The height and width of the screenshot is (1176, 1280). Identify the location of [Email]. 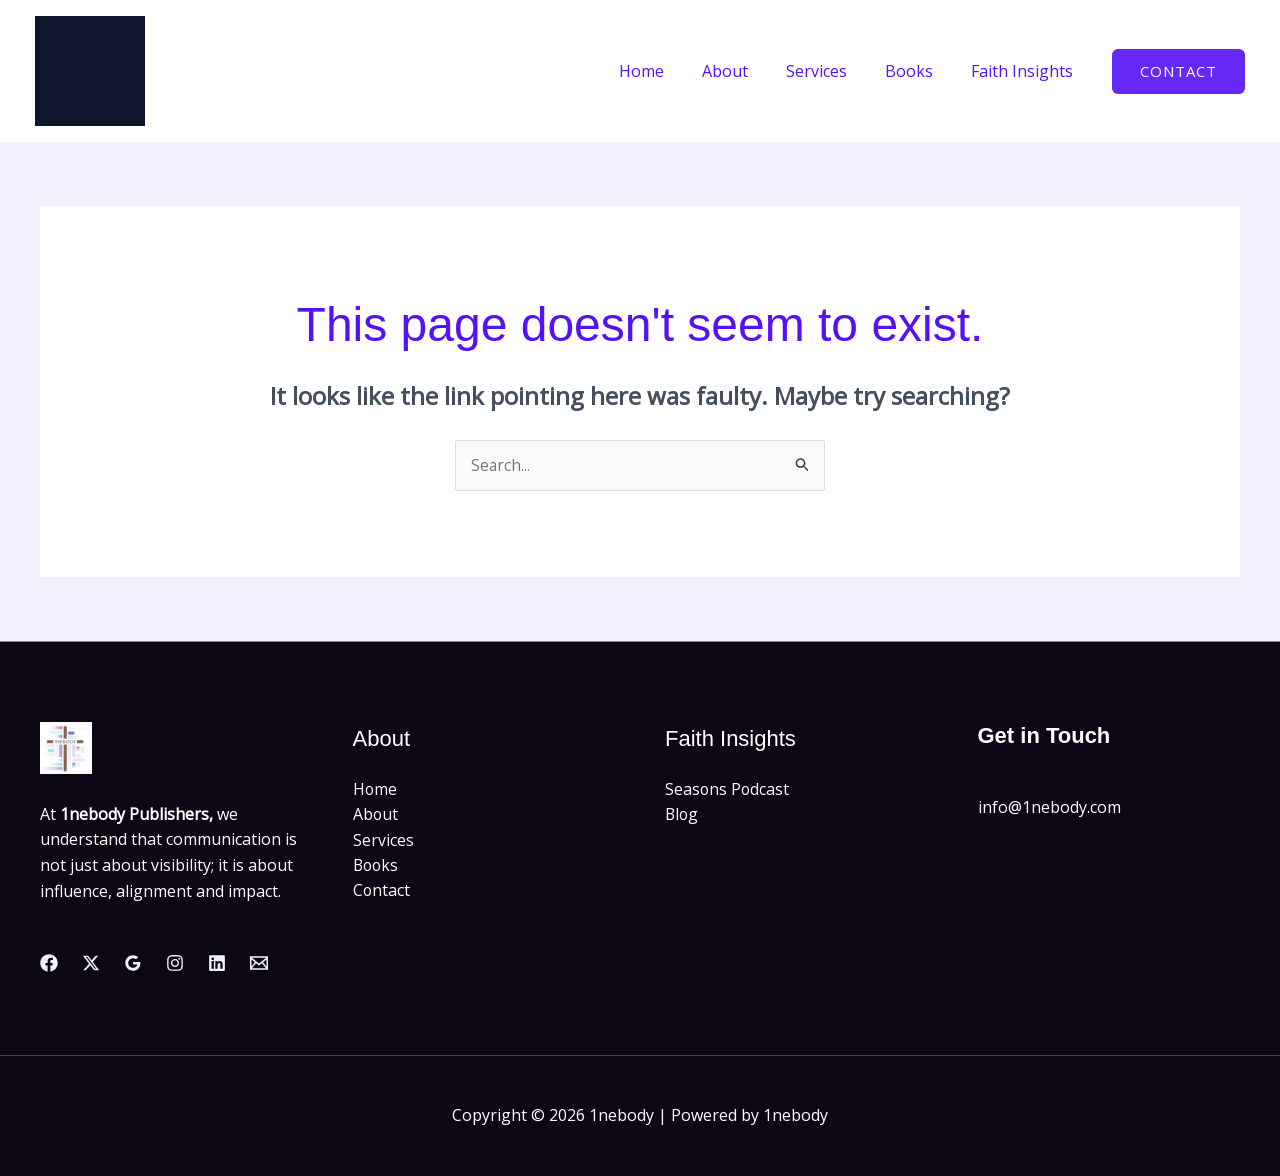
(259, 963).